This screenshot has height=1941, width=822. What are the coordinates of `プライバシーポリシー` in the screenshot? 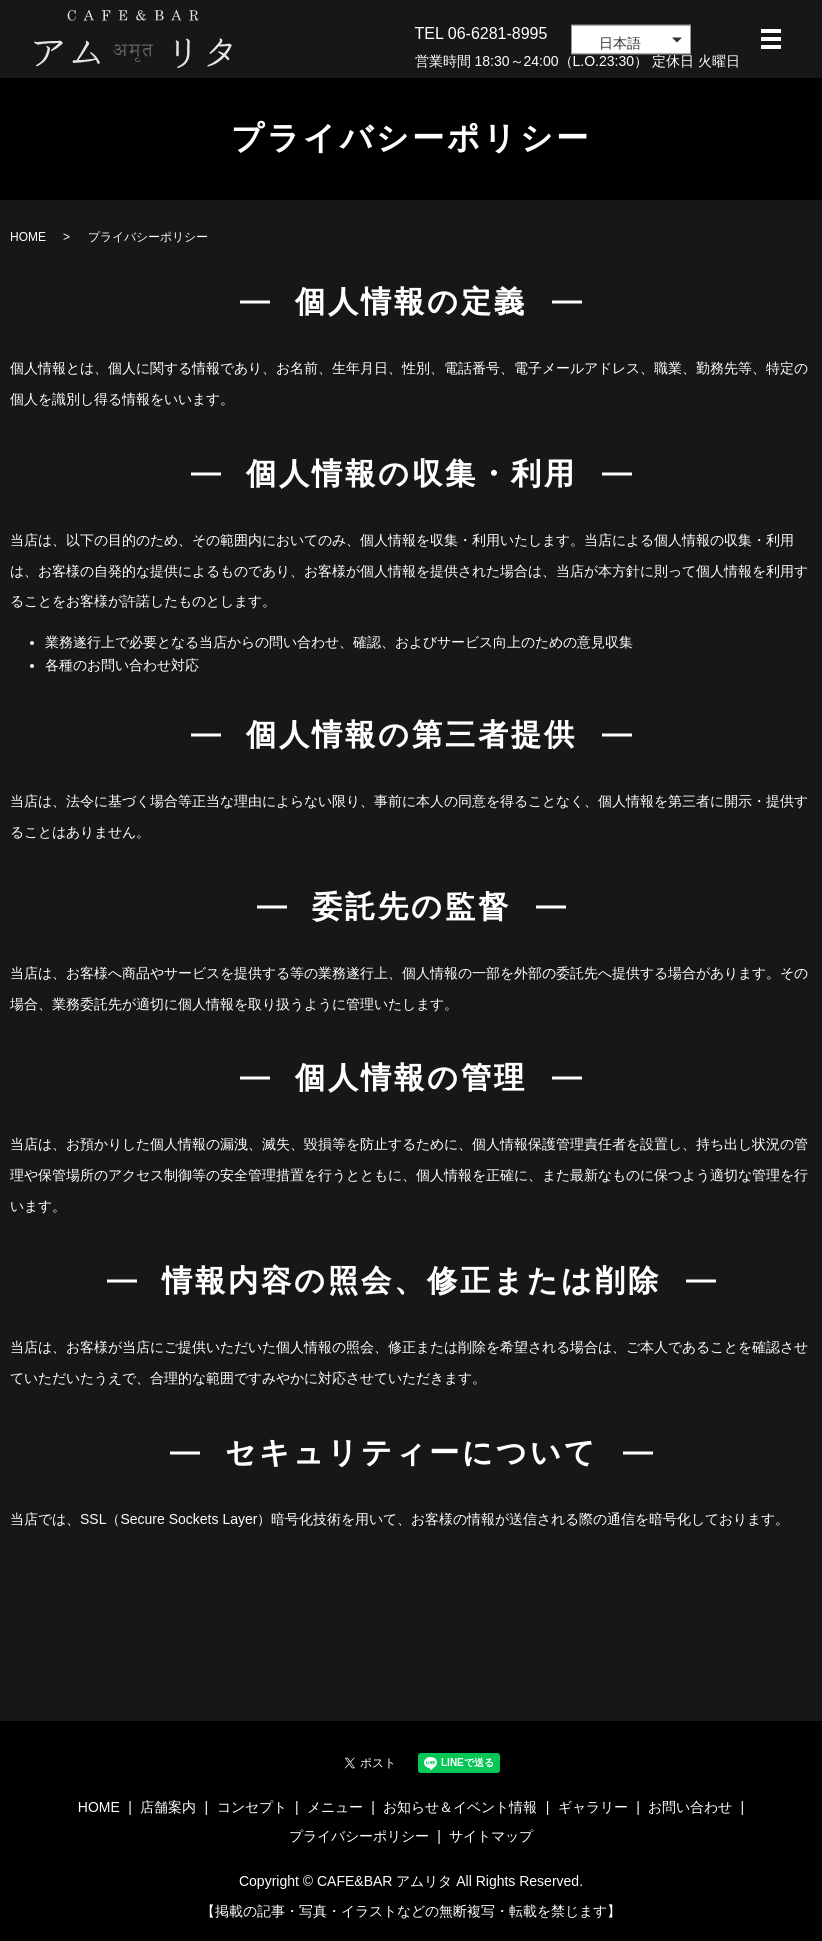 It's located at (359, 1836).